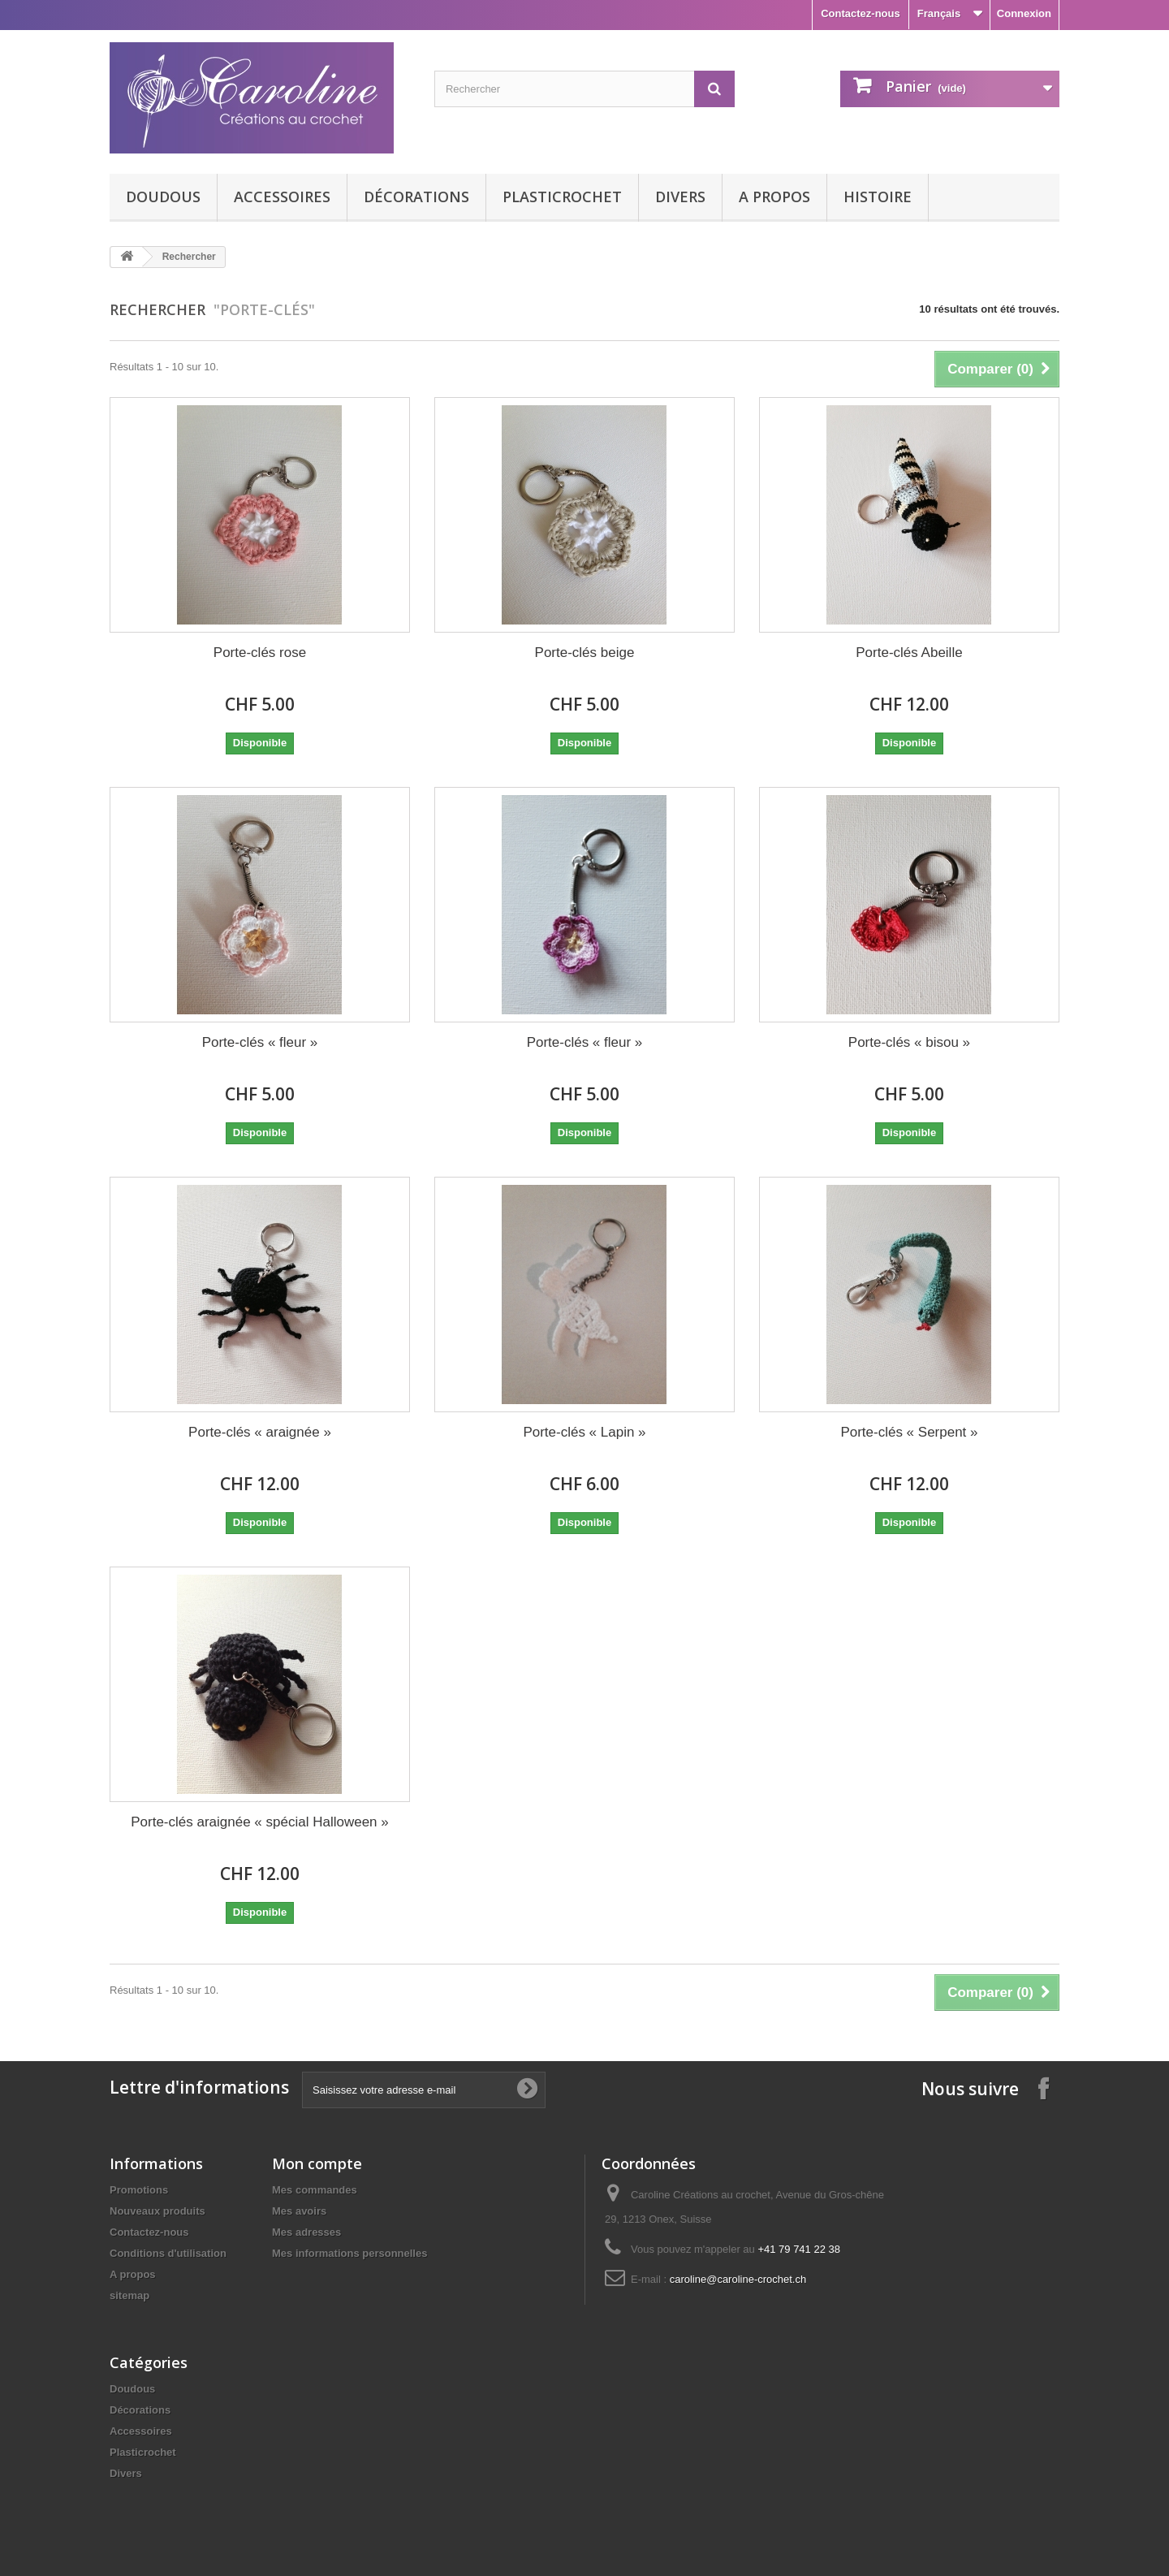 The height and width of the screenshot is (2576, 1169). I want to click on Doudous, so click(163, 196).